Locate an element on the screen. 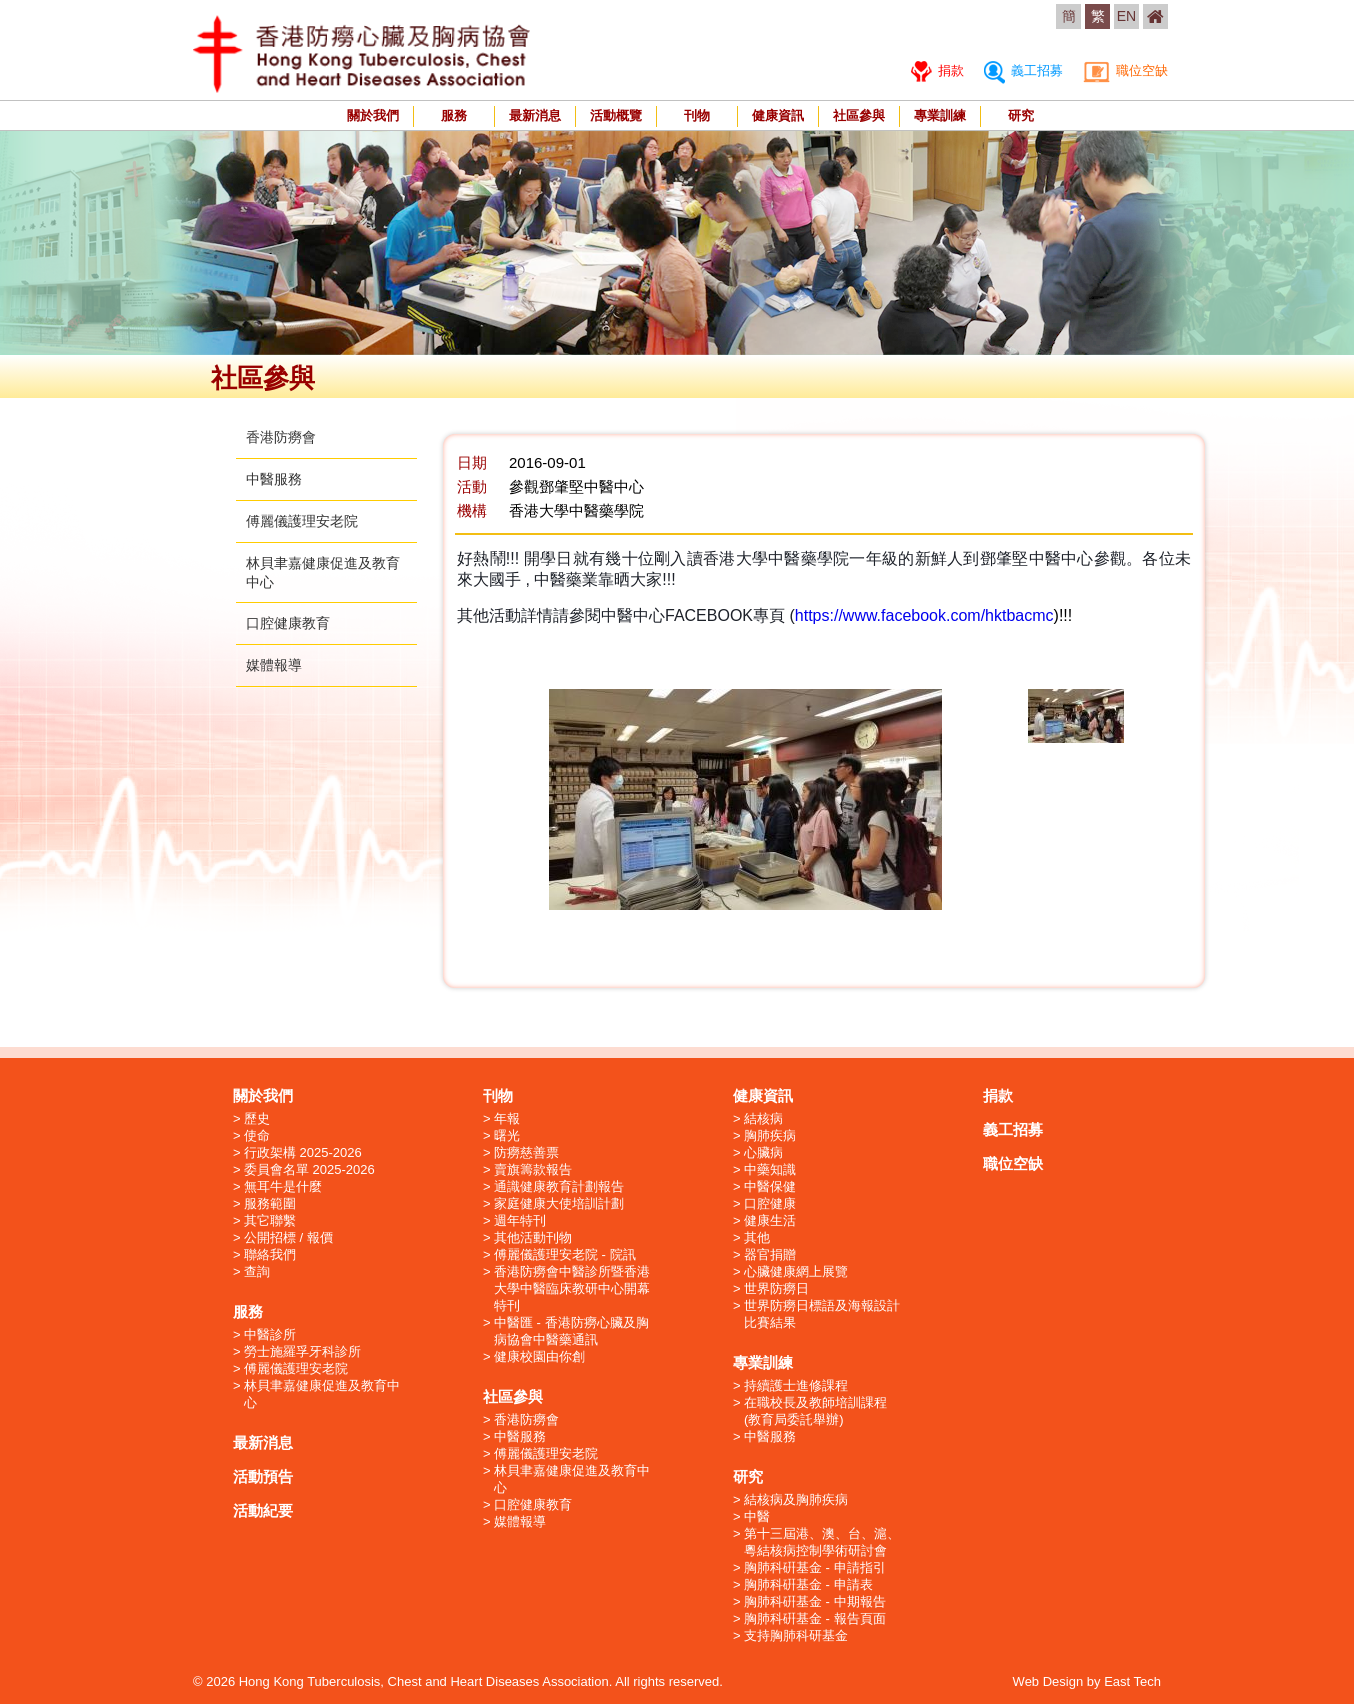 Image resolution: width=1354 pixels, height=1704 pixels. 無耳牛是什麼 is located at coordinates (283, 1186).